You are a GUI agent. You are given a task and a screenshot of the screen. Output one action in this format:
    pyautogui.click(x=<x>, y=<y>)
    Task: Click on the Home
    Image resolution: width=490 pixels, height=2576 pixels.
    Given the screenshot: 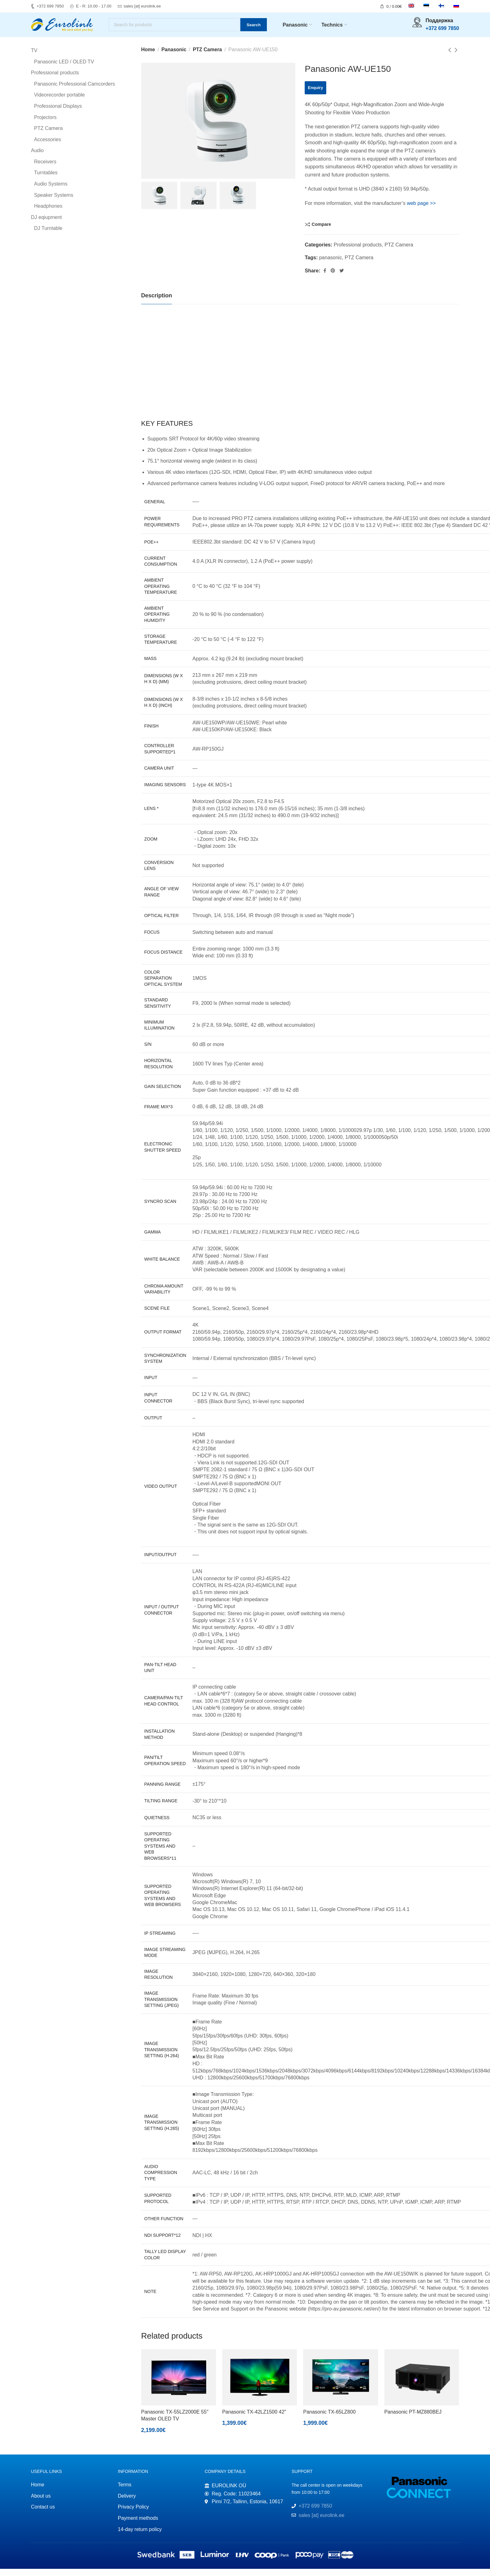 What is the action you would take?
    pyautogui.click(x=148, y=56)
    